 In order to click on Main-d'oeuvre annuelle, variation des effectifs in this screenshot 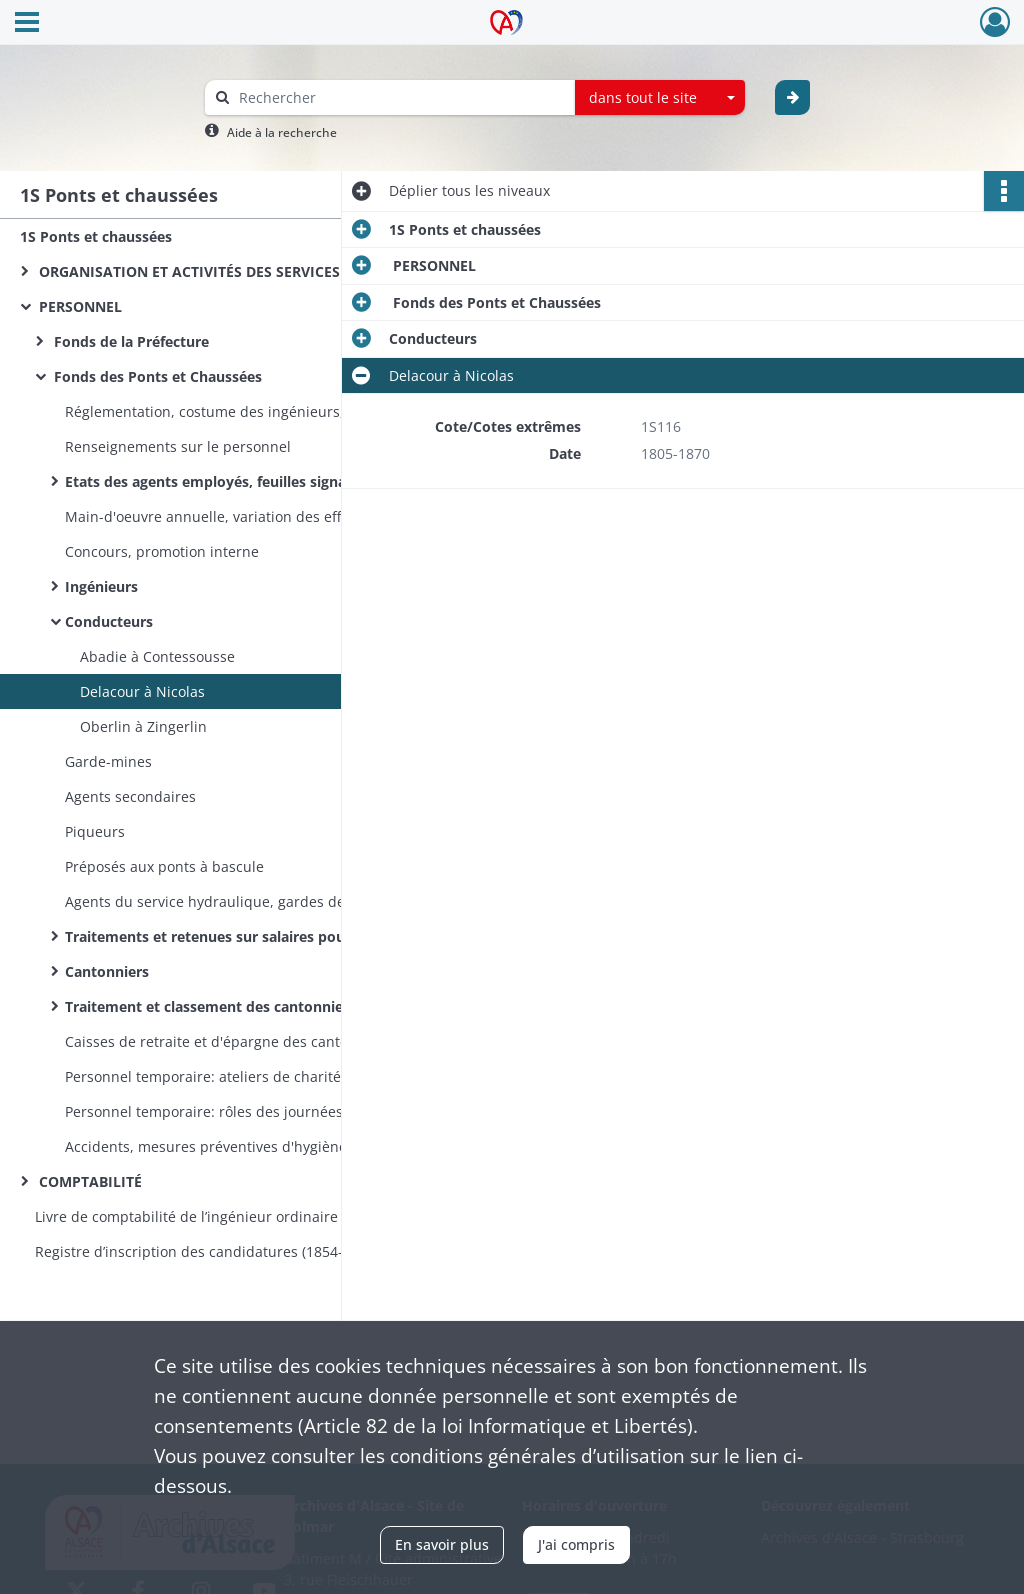, I will do `click(221, 516)`.